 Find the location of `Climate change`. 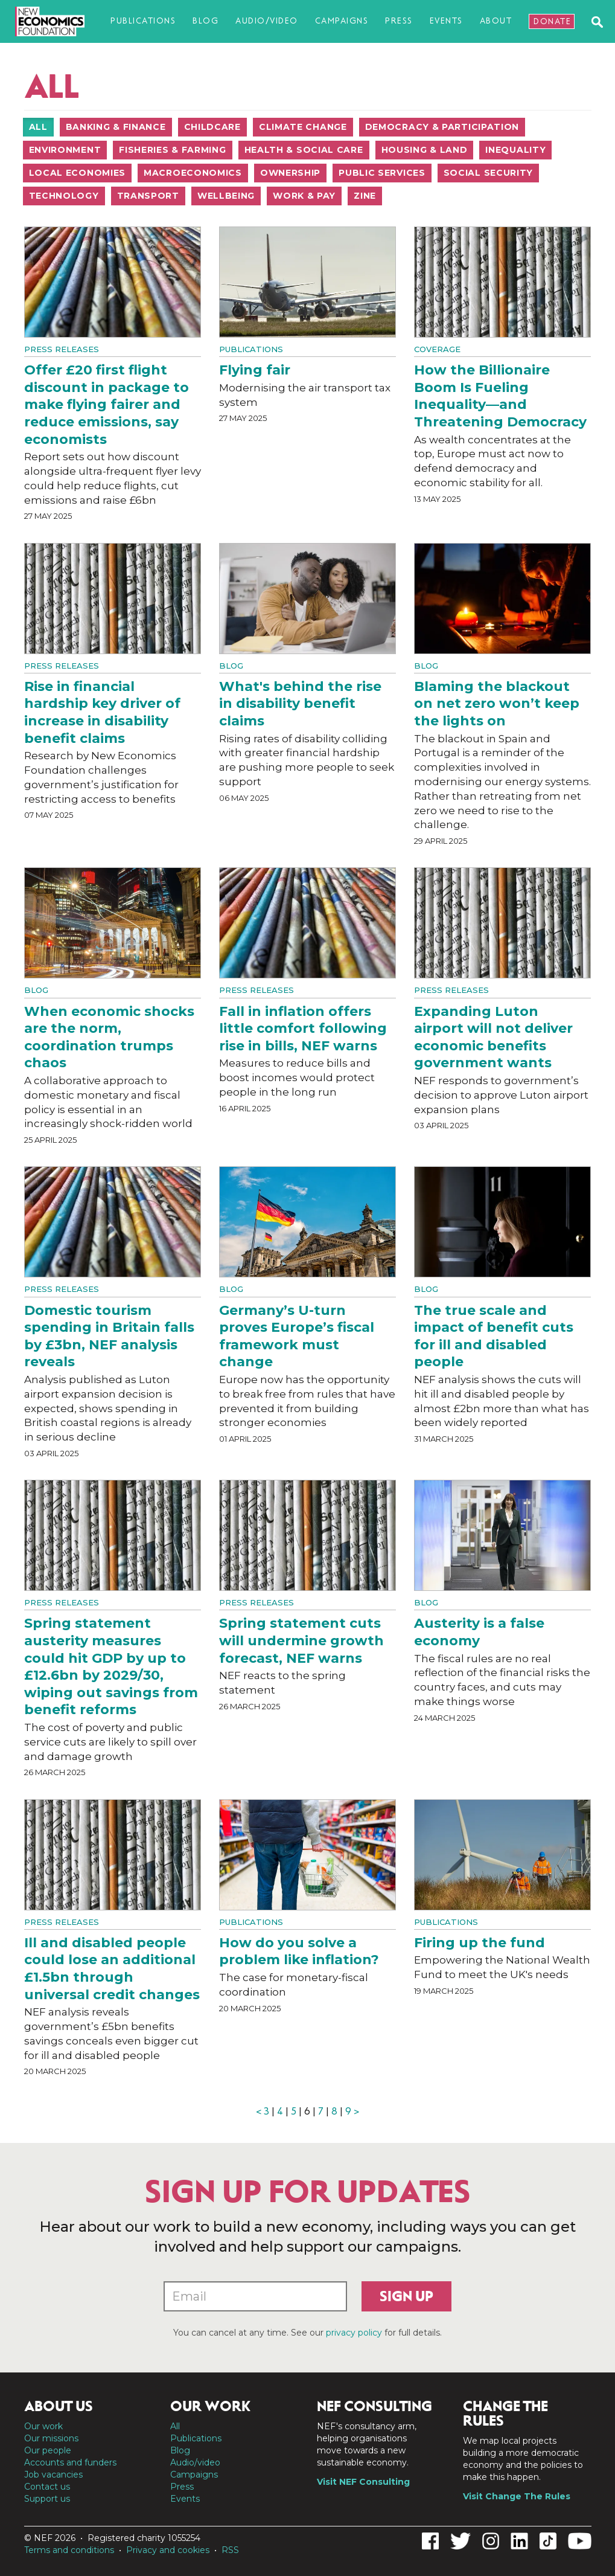

Climate change is located at coordinates (303, 126).